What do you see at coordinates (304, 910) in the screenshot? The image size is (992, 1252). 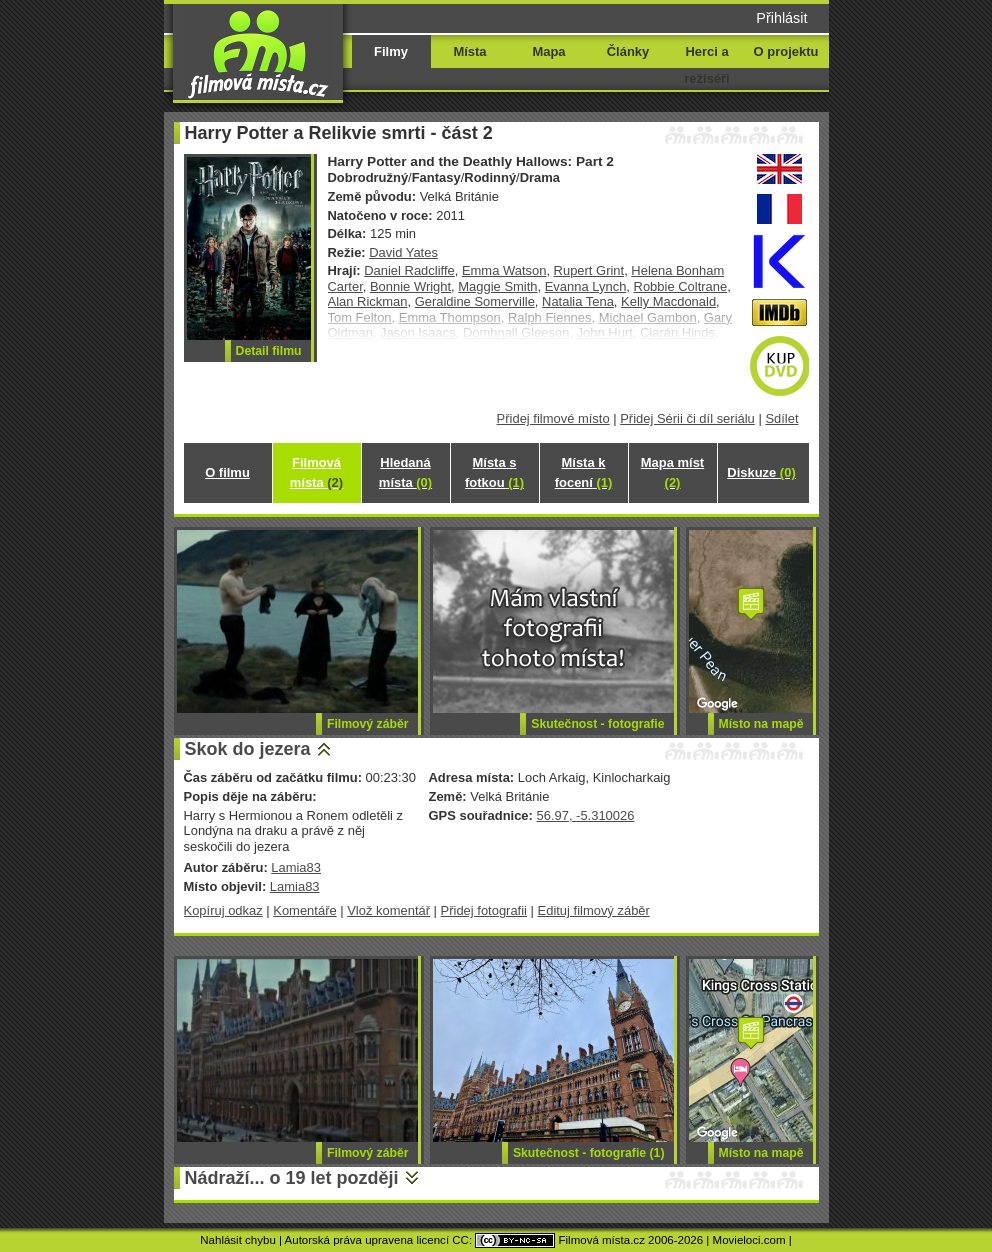 I see `Komentáře` at bounding box center [304, 910].